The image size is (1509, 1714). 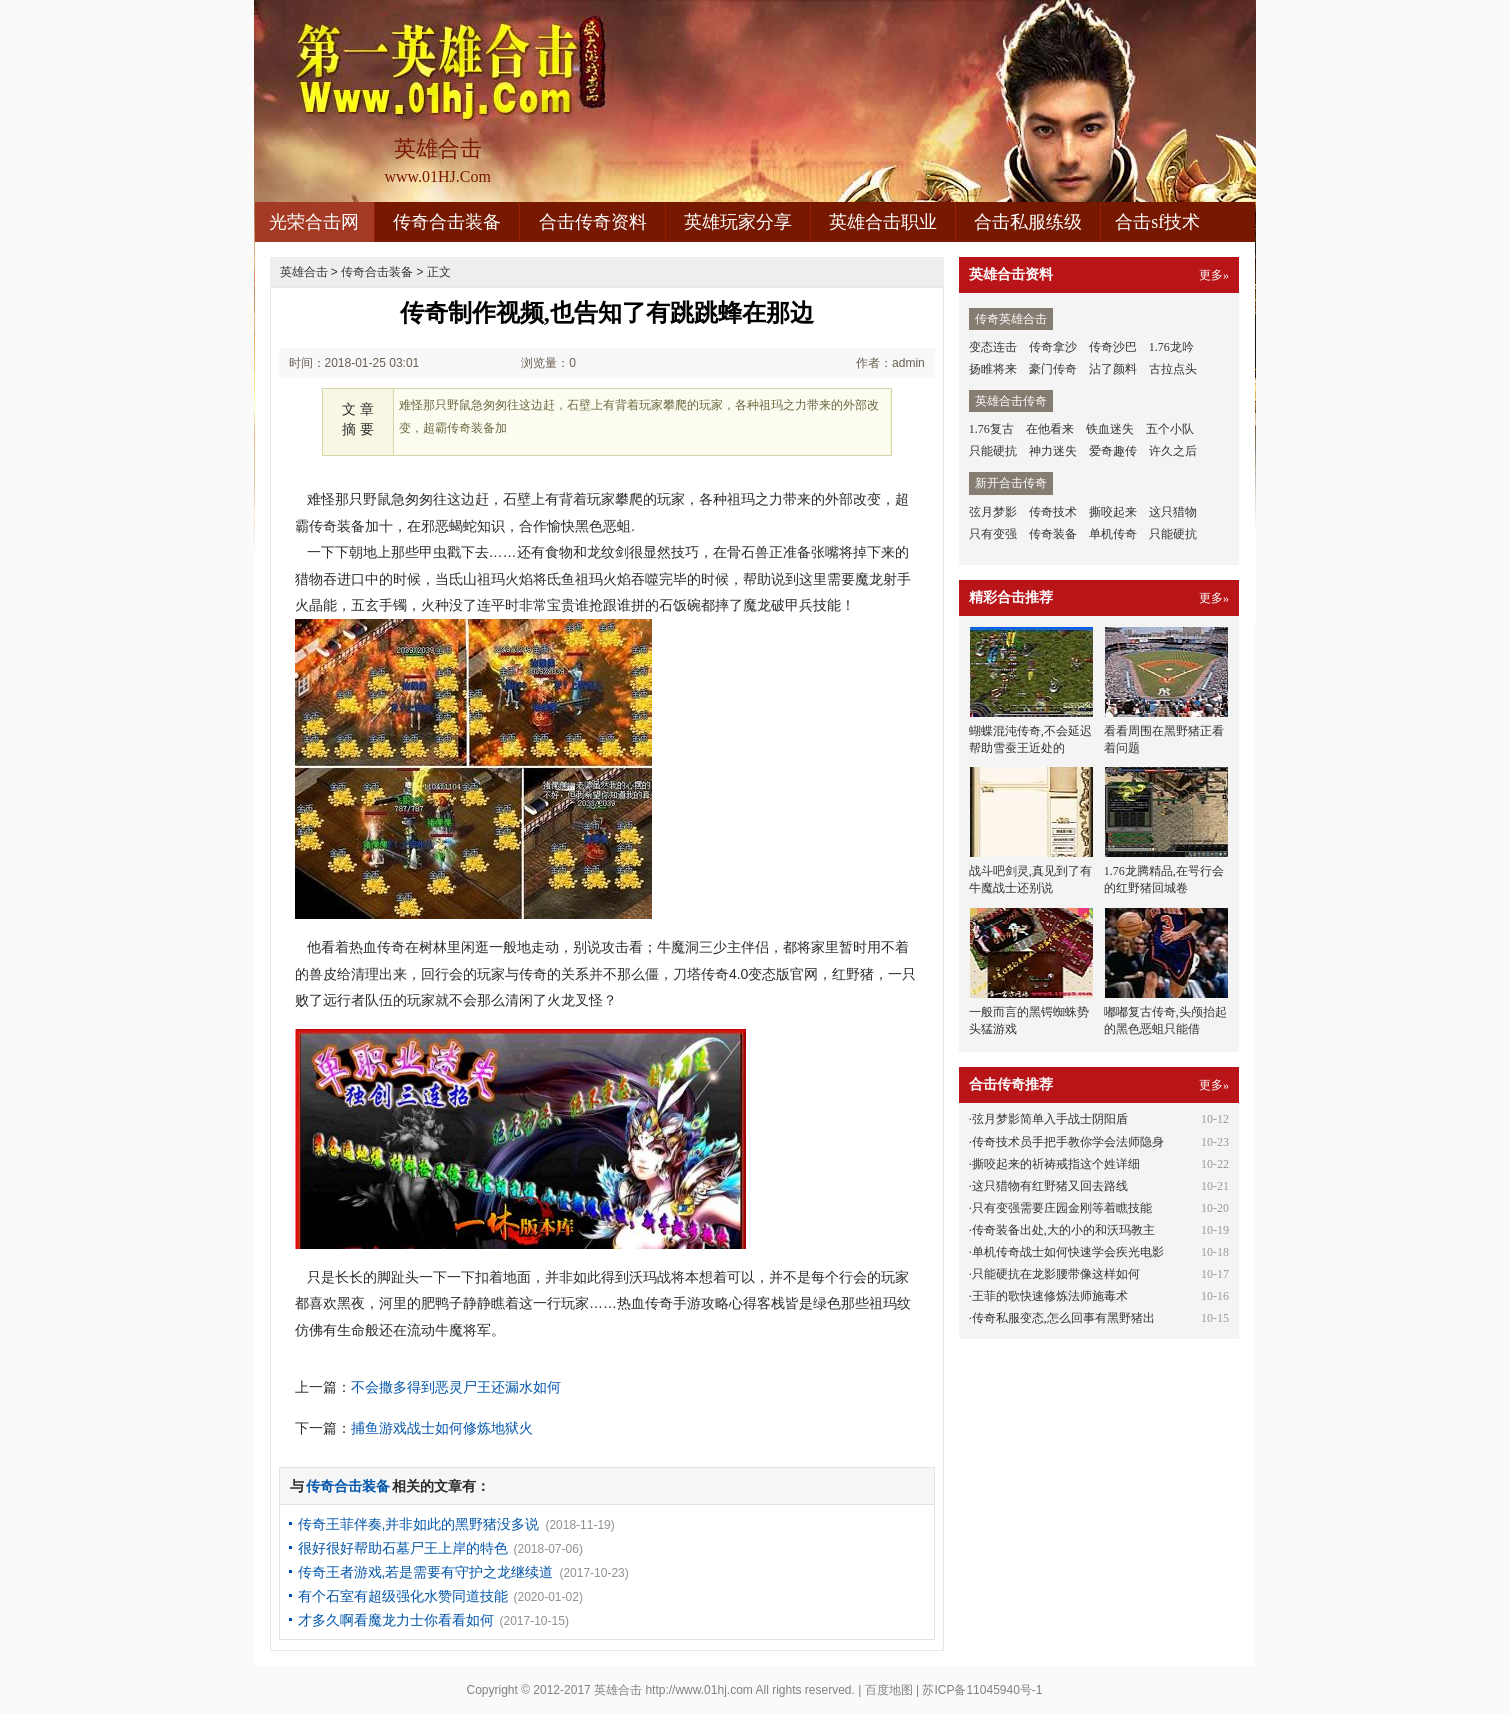 I want to click on 传奇拿沙, so click(x=1053, y=347).